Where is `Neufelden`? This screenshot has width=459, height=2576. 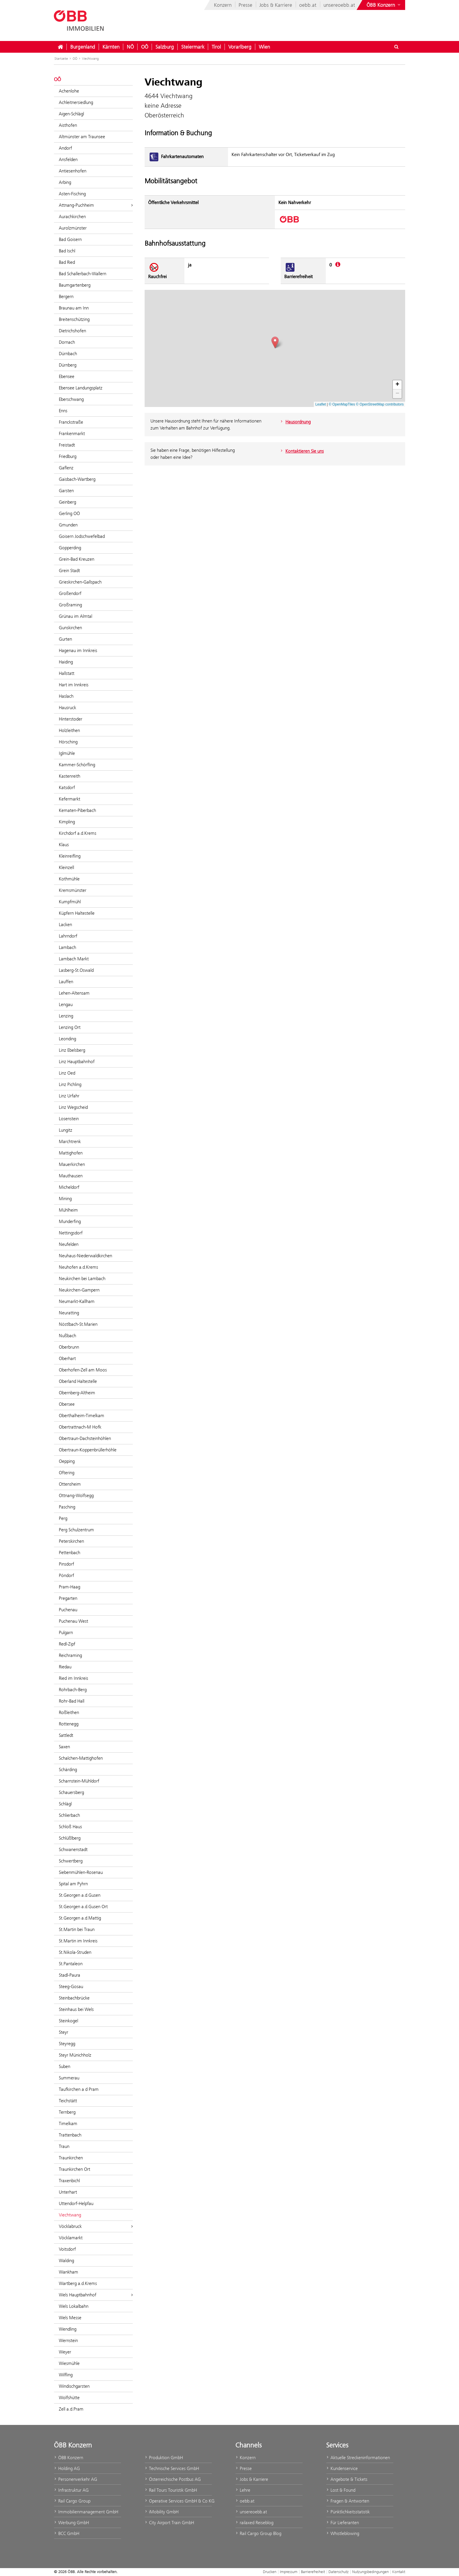 Neufelden is located at coordinates (68, 1244).